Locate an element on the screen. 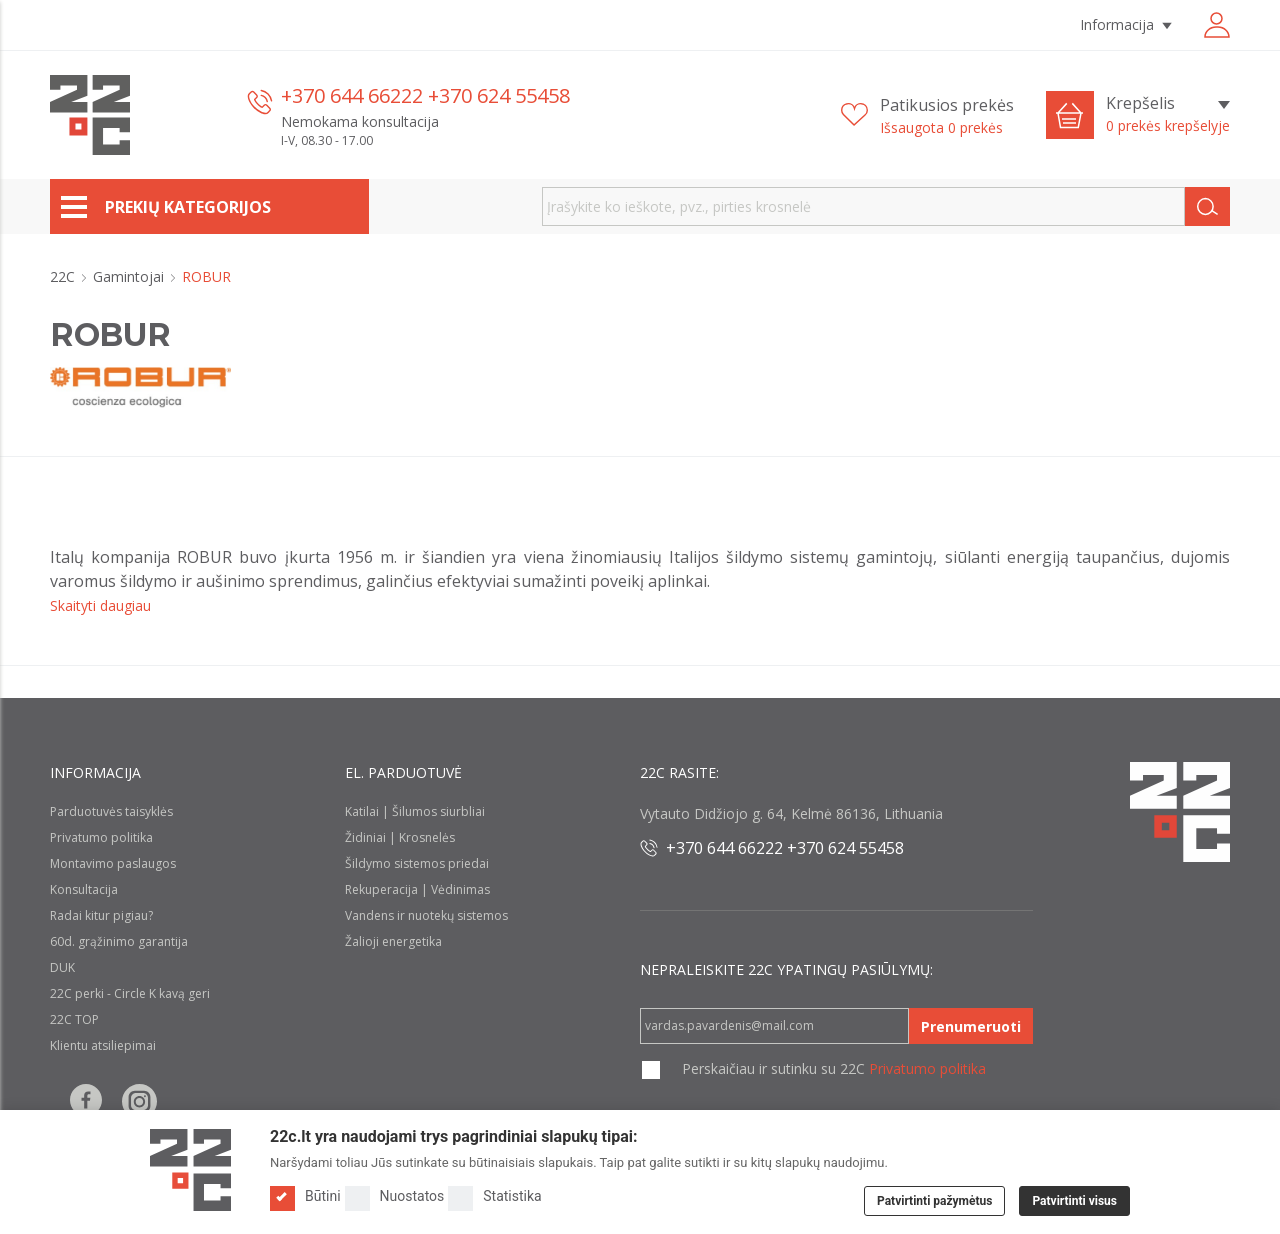 The image size is (1280, 1234). [Follow us on Instagram] is located at coordinates (139, 1101).